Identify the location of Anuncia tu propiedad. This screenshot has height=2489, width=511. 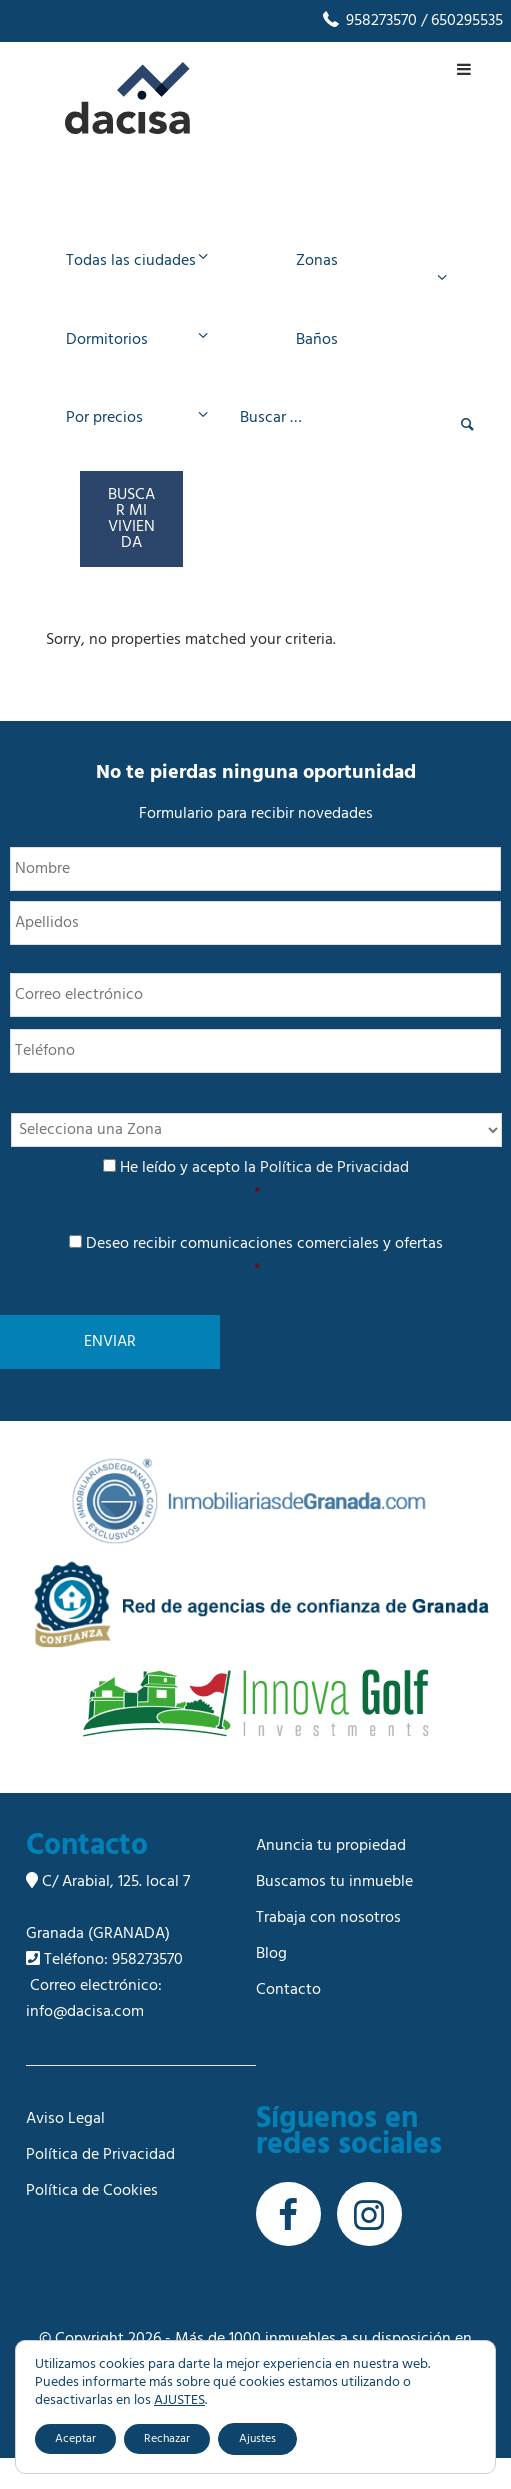
(331, 1877).